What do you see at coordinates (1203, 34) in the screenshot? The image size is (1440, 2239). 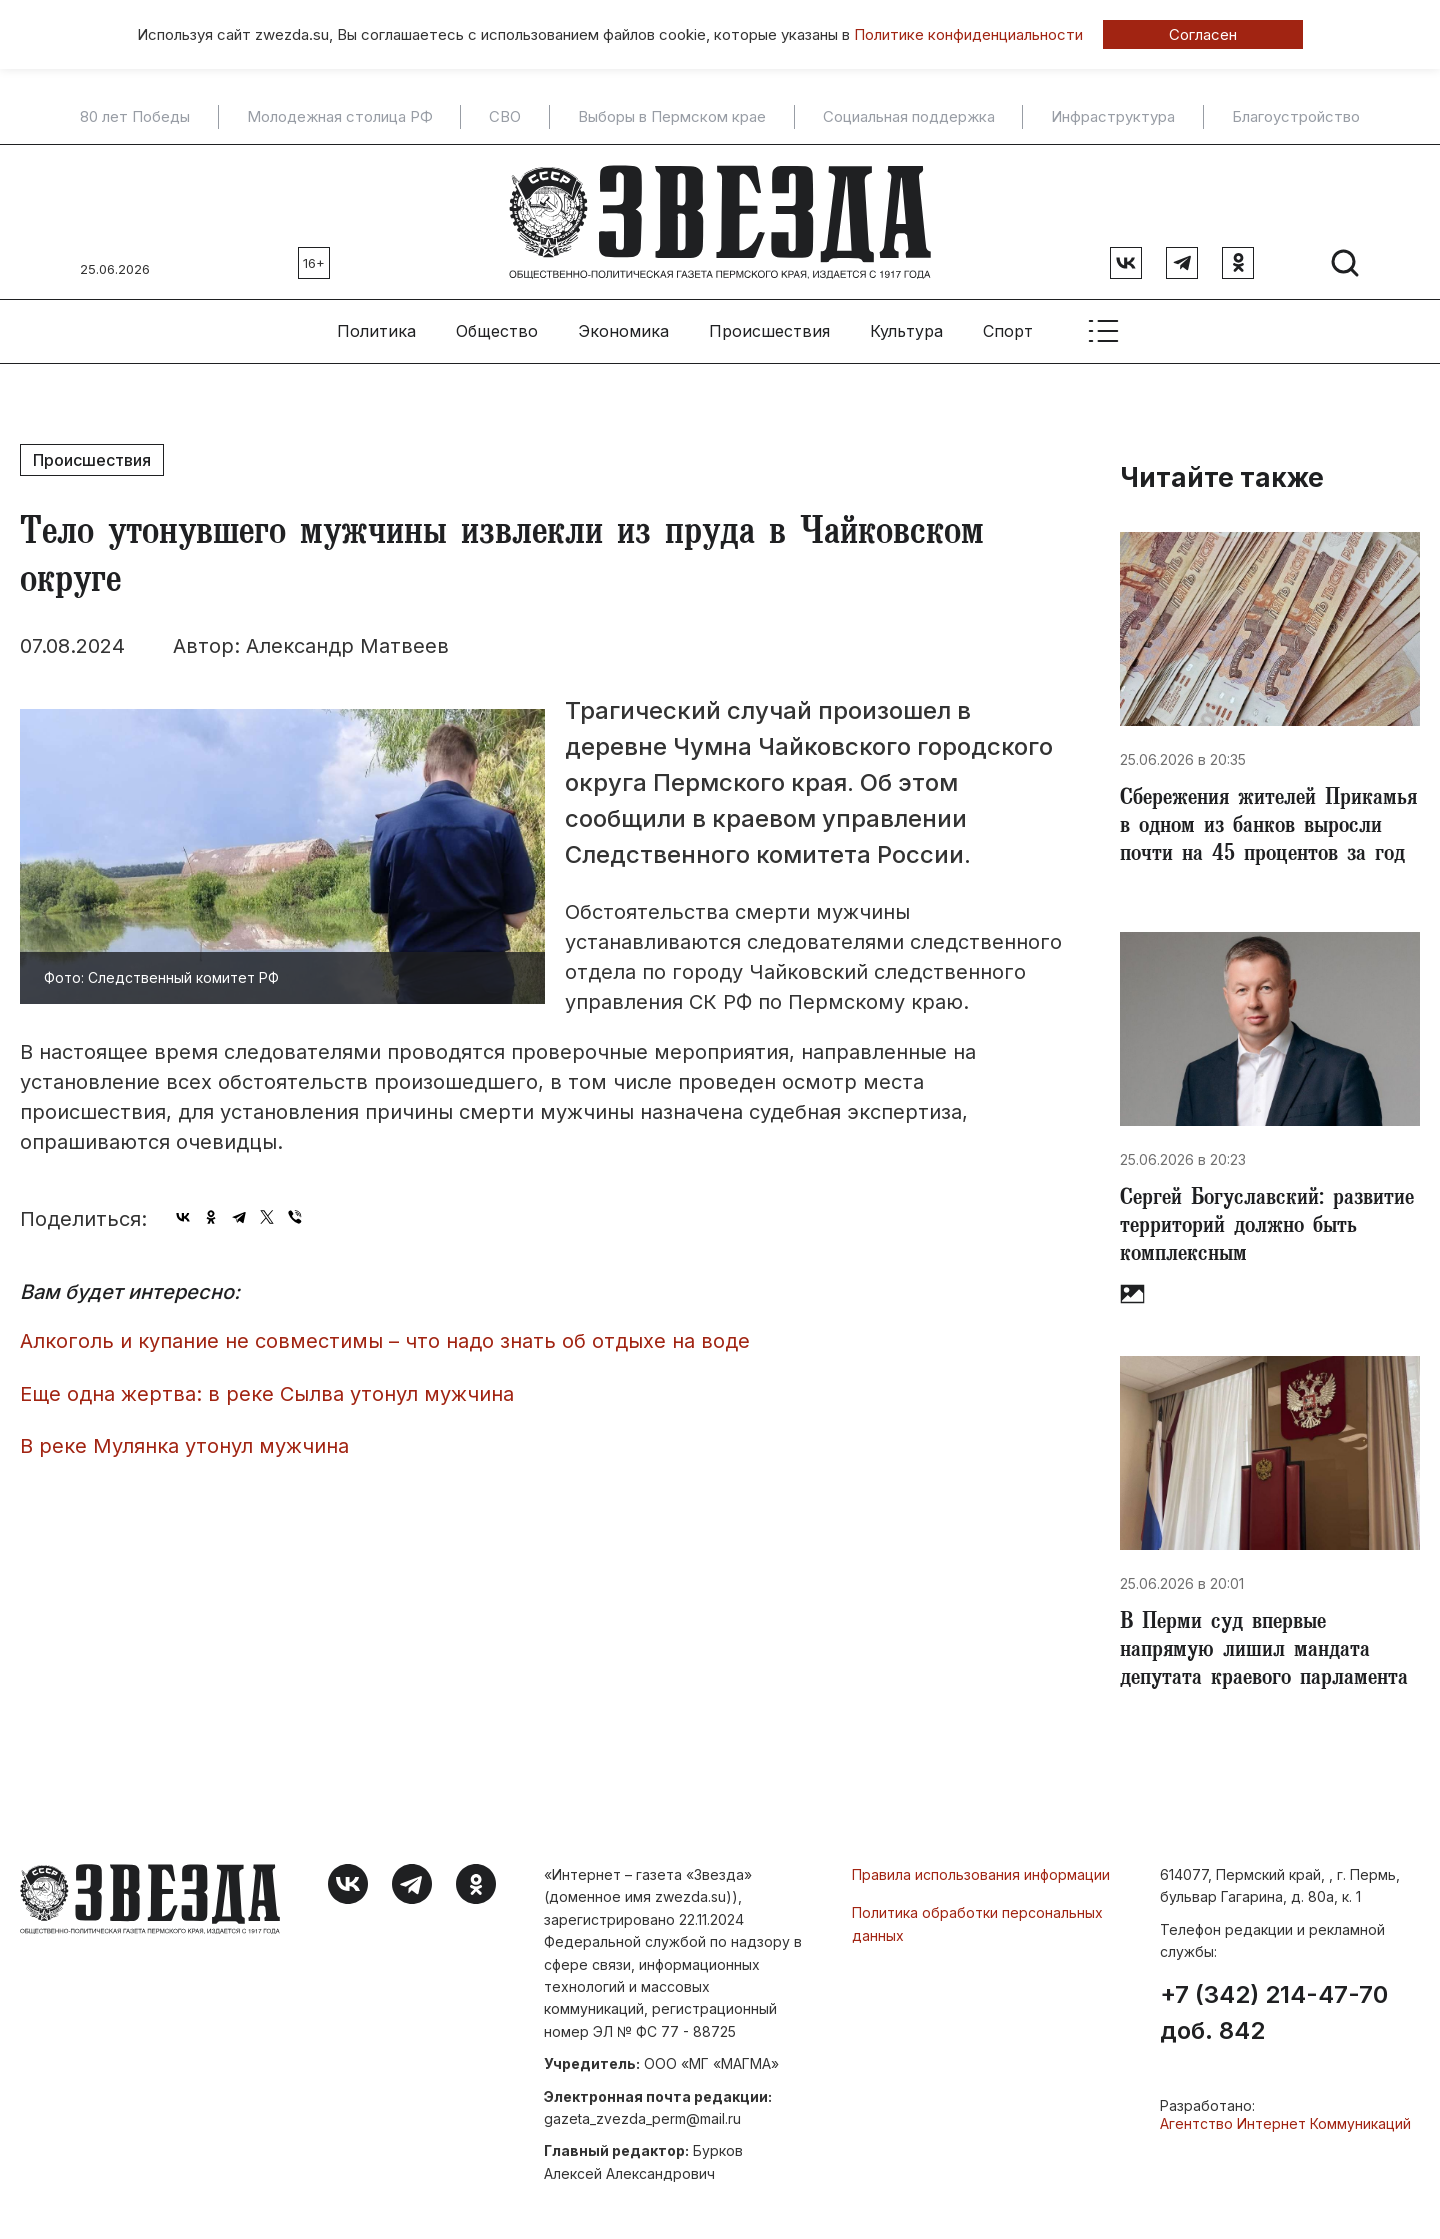 I see `Согласен` at bounding box center [1203, 34].